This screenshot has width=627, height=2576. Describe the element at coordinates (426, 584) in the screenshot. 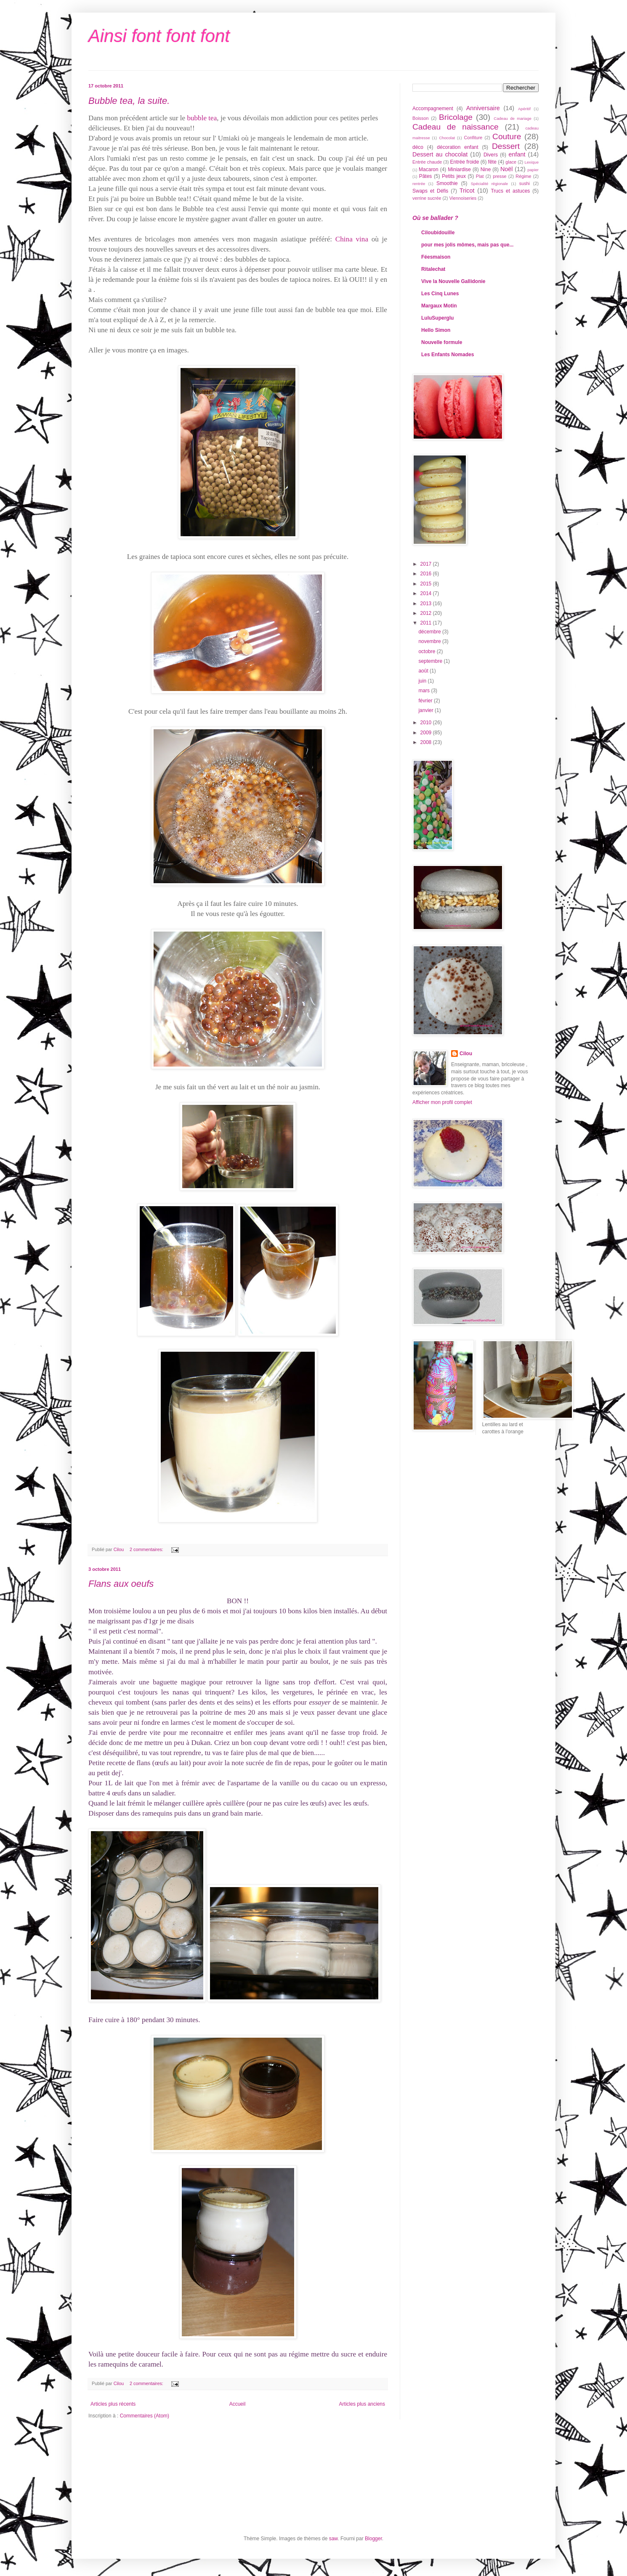

I see `2015` at that location.